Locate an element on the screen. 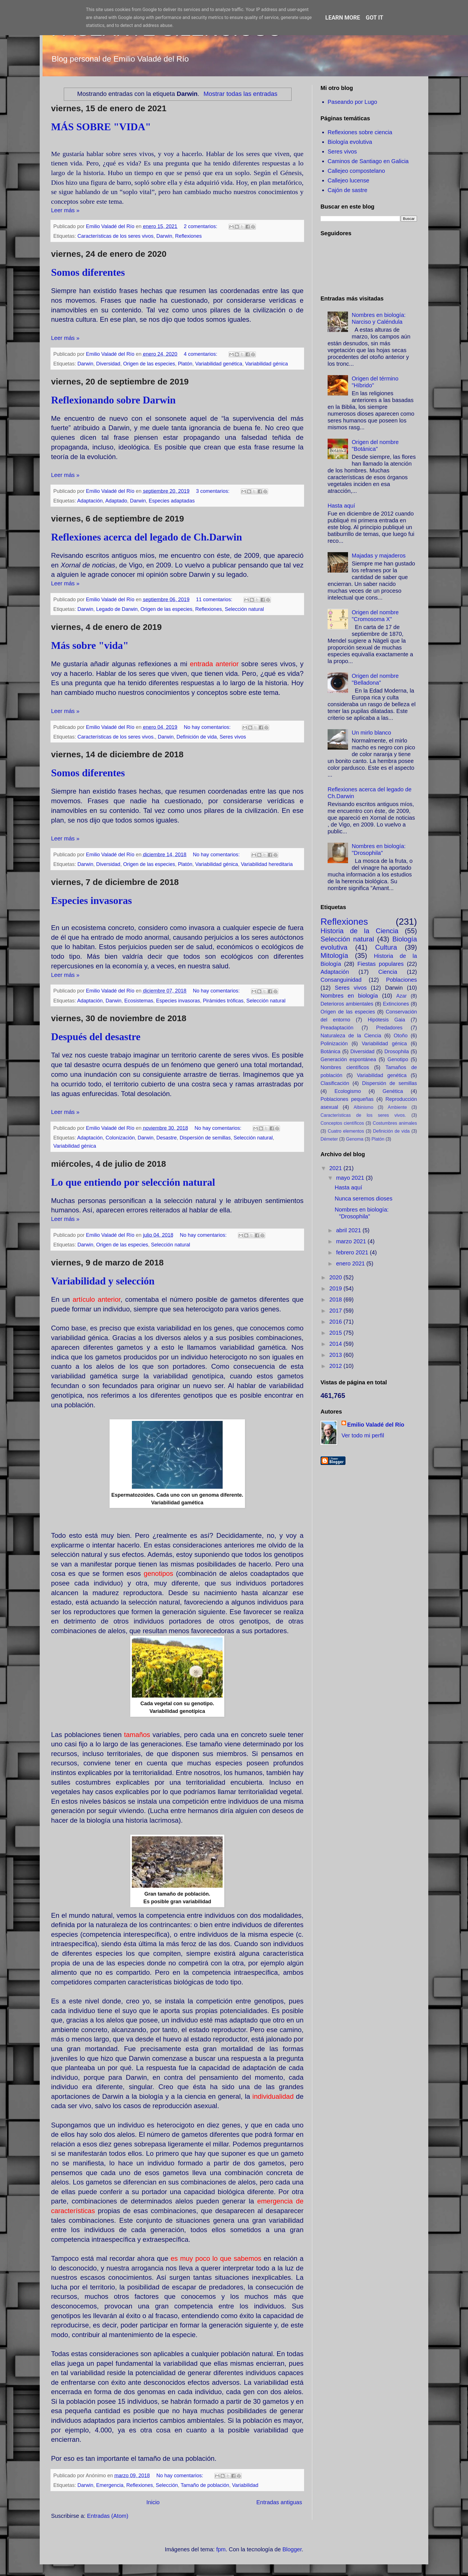 The height and width of the screenshot is (2576, 468). Paseando por Lugo is located at coordinates (352, 102).